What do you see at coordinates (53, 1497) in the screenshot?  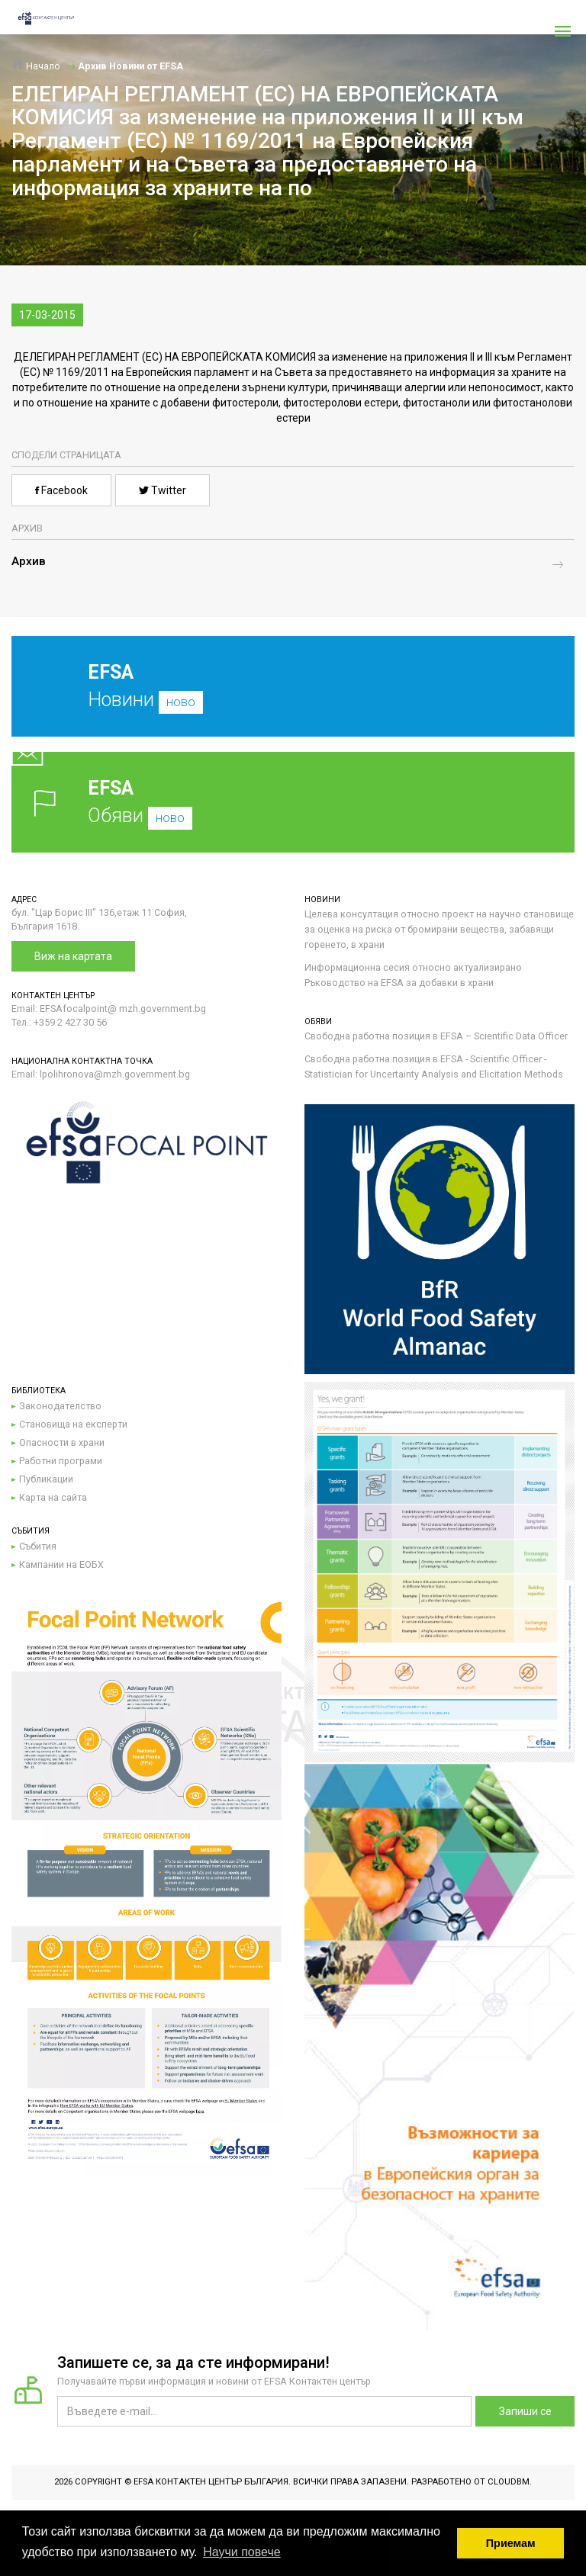 I see `Карта на сайта` at bounding box center [53, 1497].